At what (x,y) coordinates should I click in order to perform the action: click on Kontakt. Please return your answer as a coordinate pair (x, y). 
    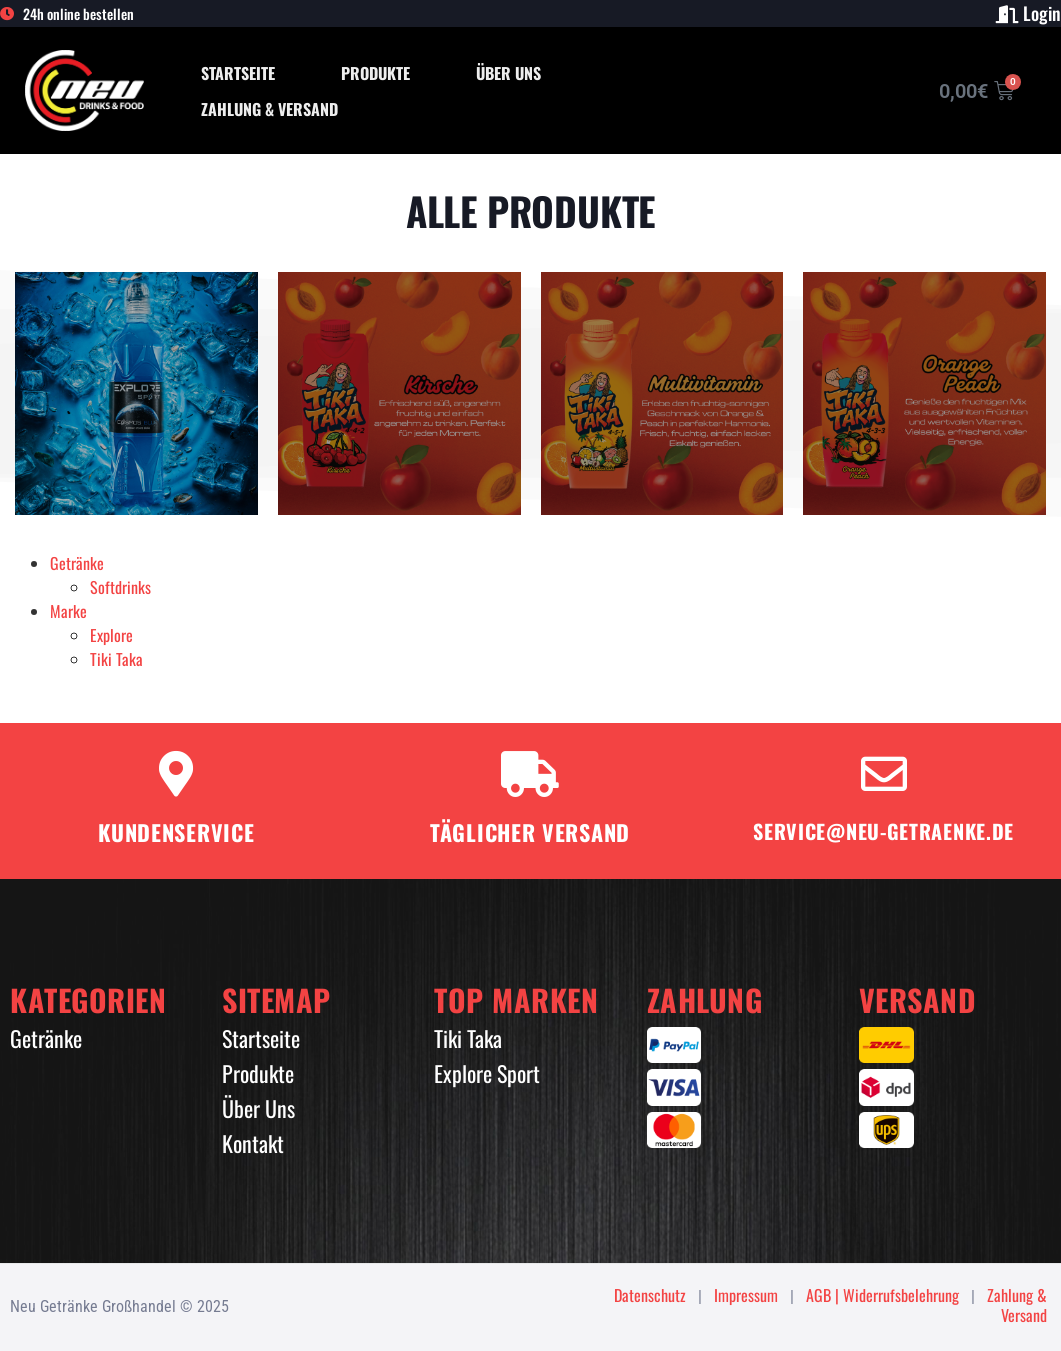
    Looking at the image, I should click on (253, 1143).